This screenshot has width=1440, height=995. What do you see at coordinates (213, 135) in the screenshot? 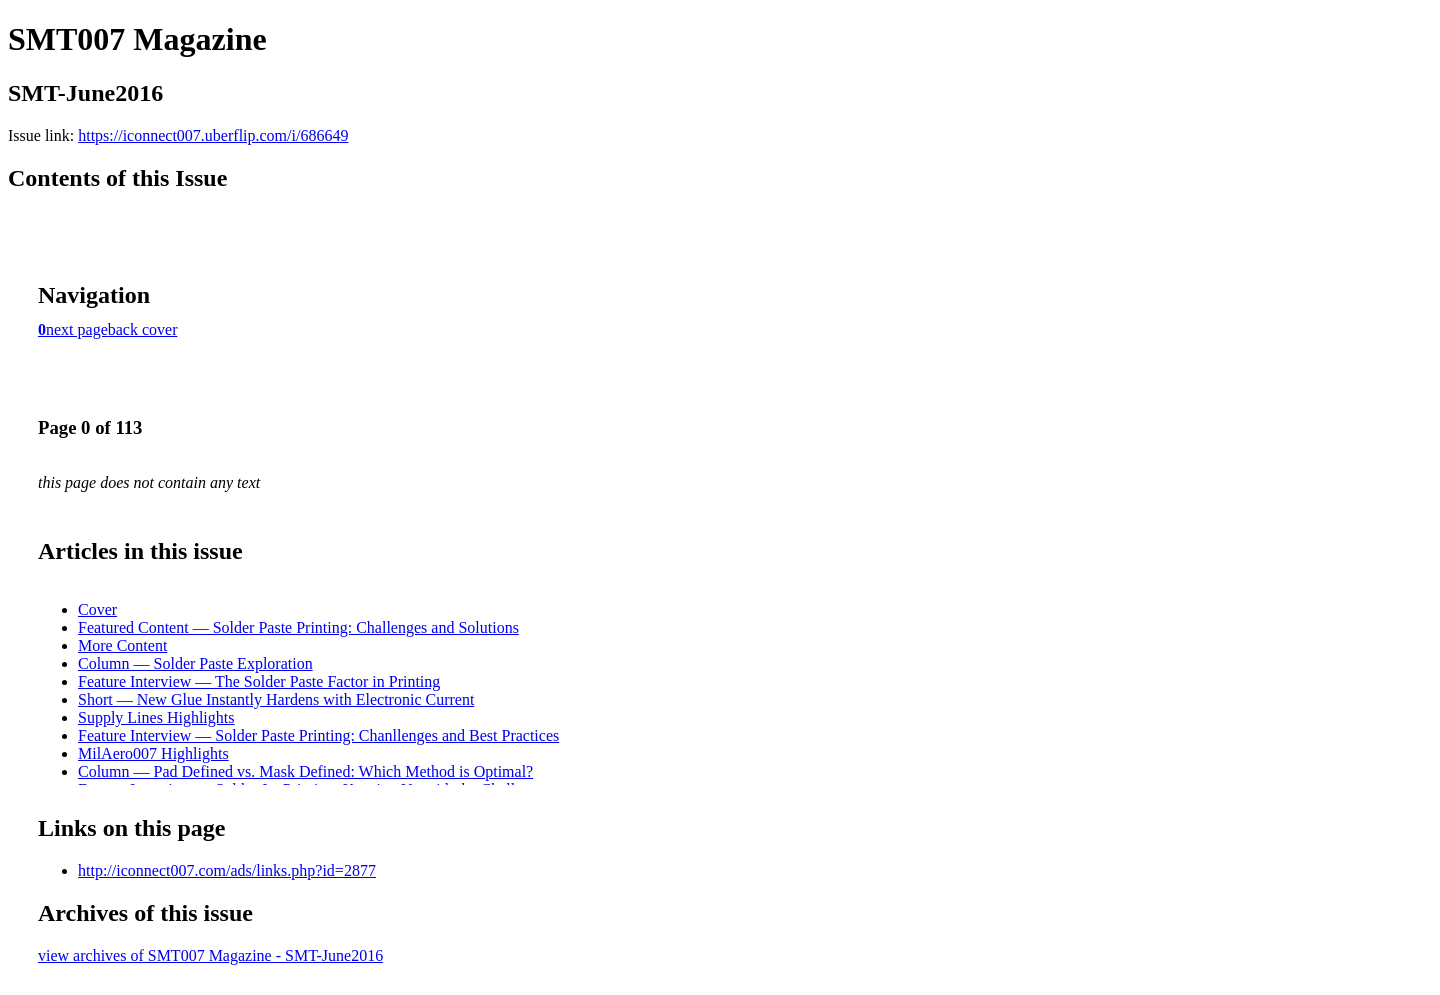
I see `https://iconnect007.uberflip.com/i/686649` at bounding box center [213, 135].